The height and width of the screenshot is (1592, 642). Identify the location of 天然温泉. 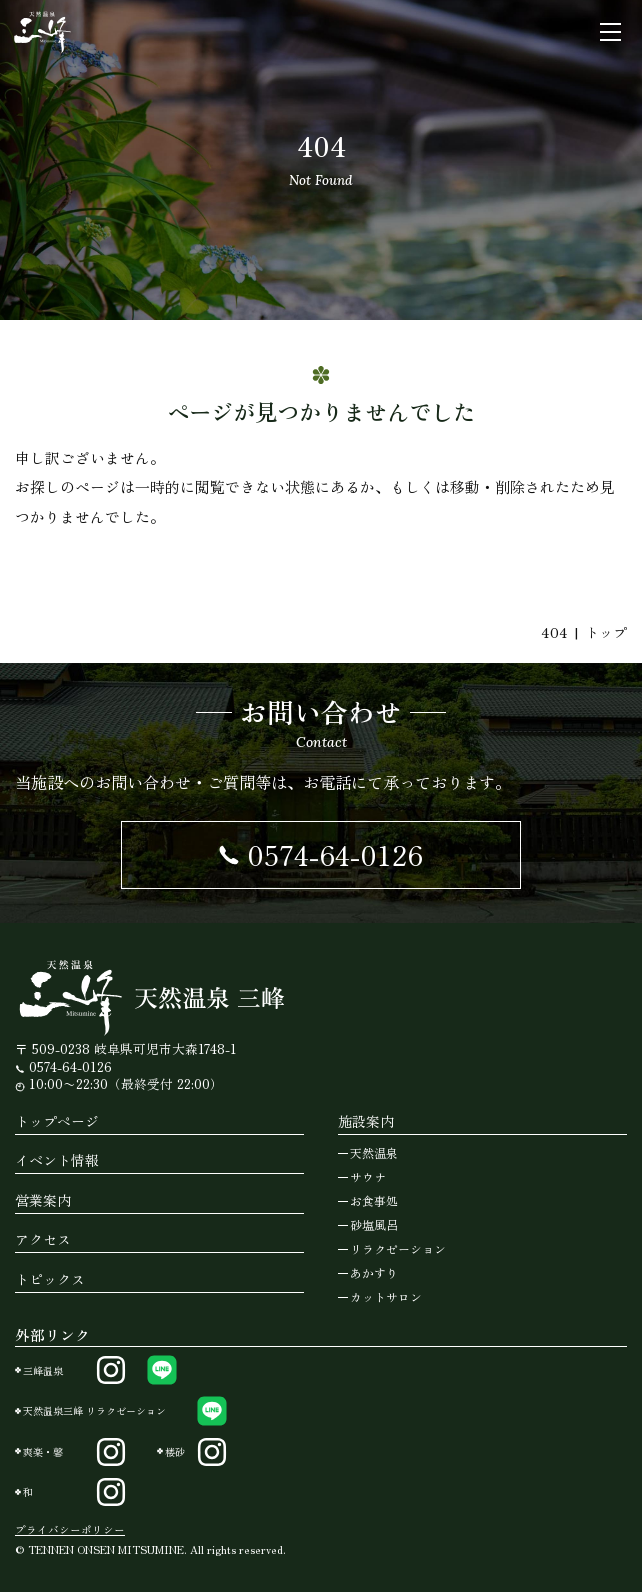
(374, 1152).